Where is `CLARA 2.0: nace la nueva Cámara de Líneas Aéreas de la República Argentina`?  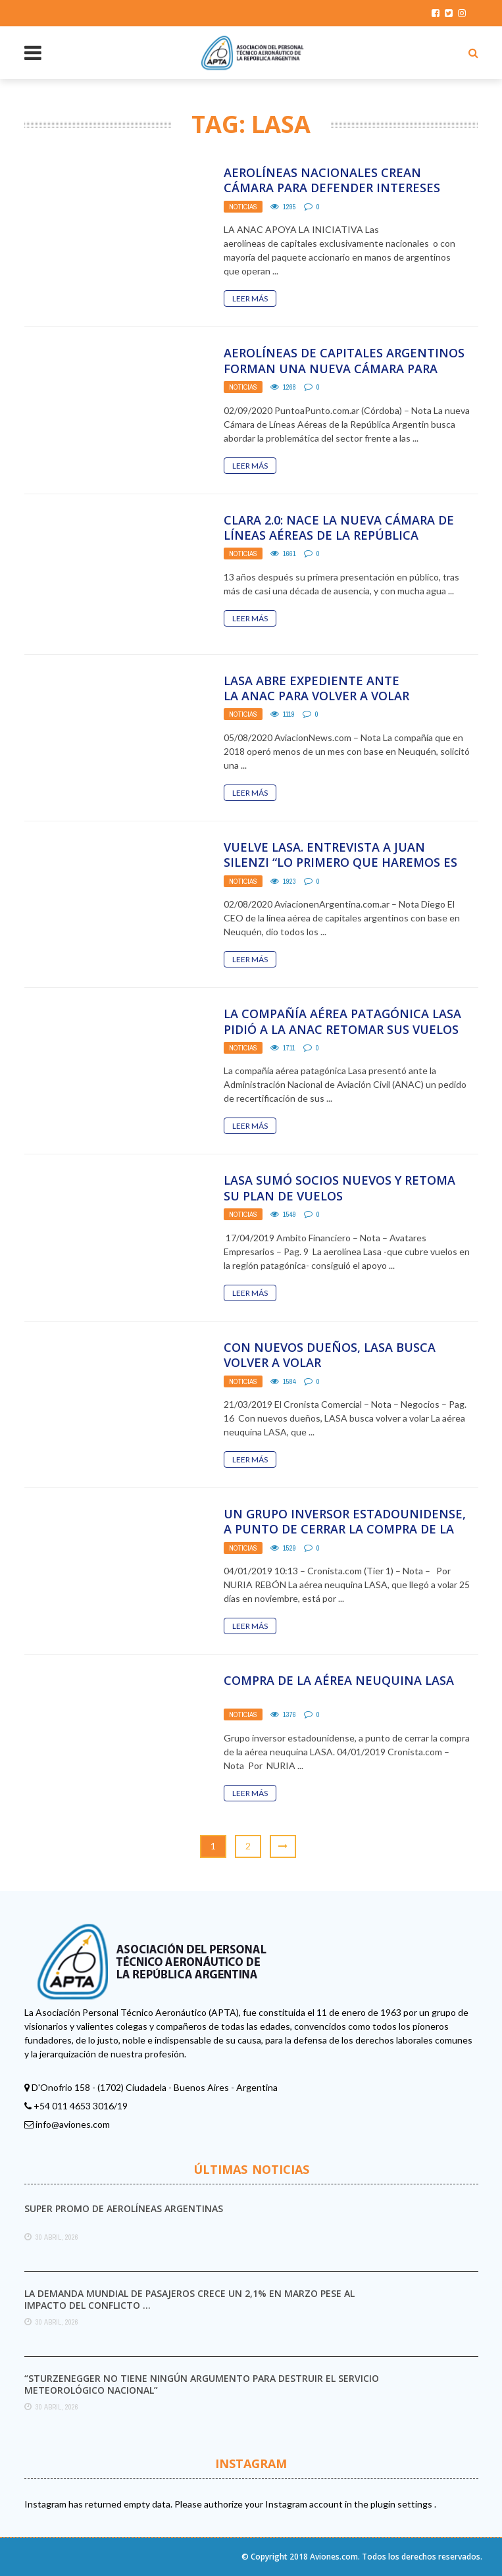 CLARA 2.0: nace la nueva Cámara de Líneas Aéreas de la República Argentina is located at coordinates (339, 535).